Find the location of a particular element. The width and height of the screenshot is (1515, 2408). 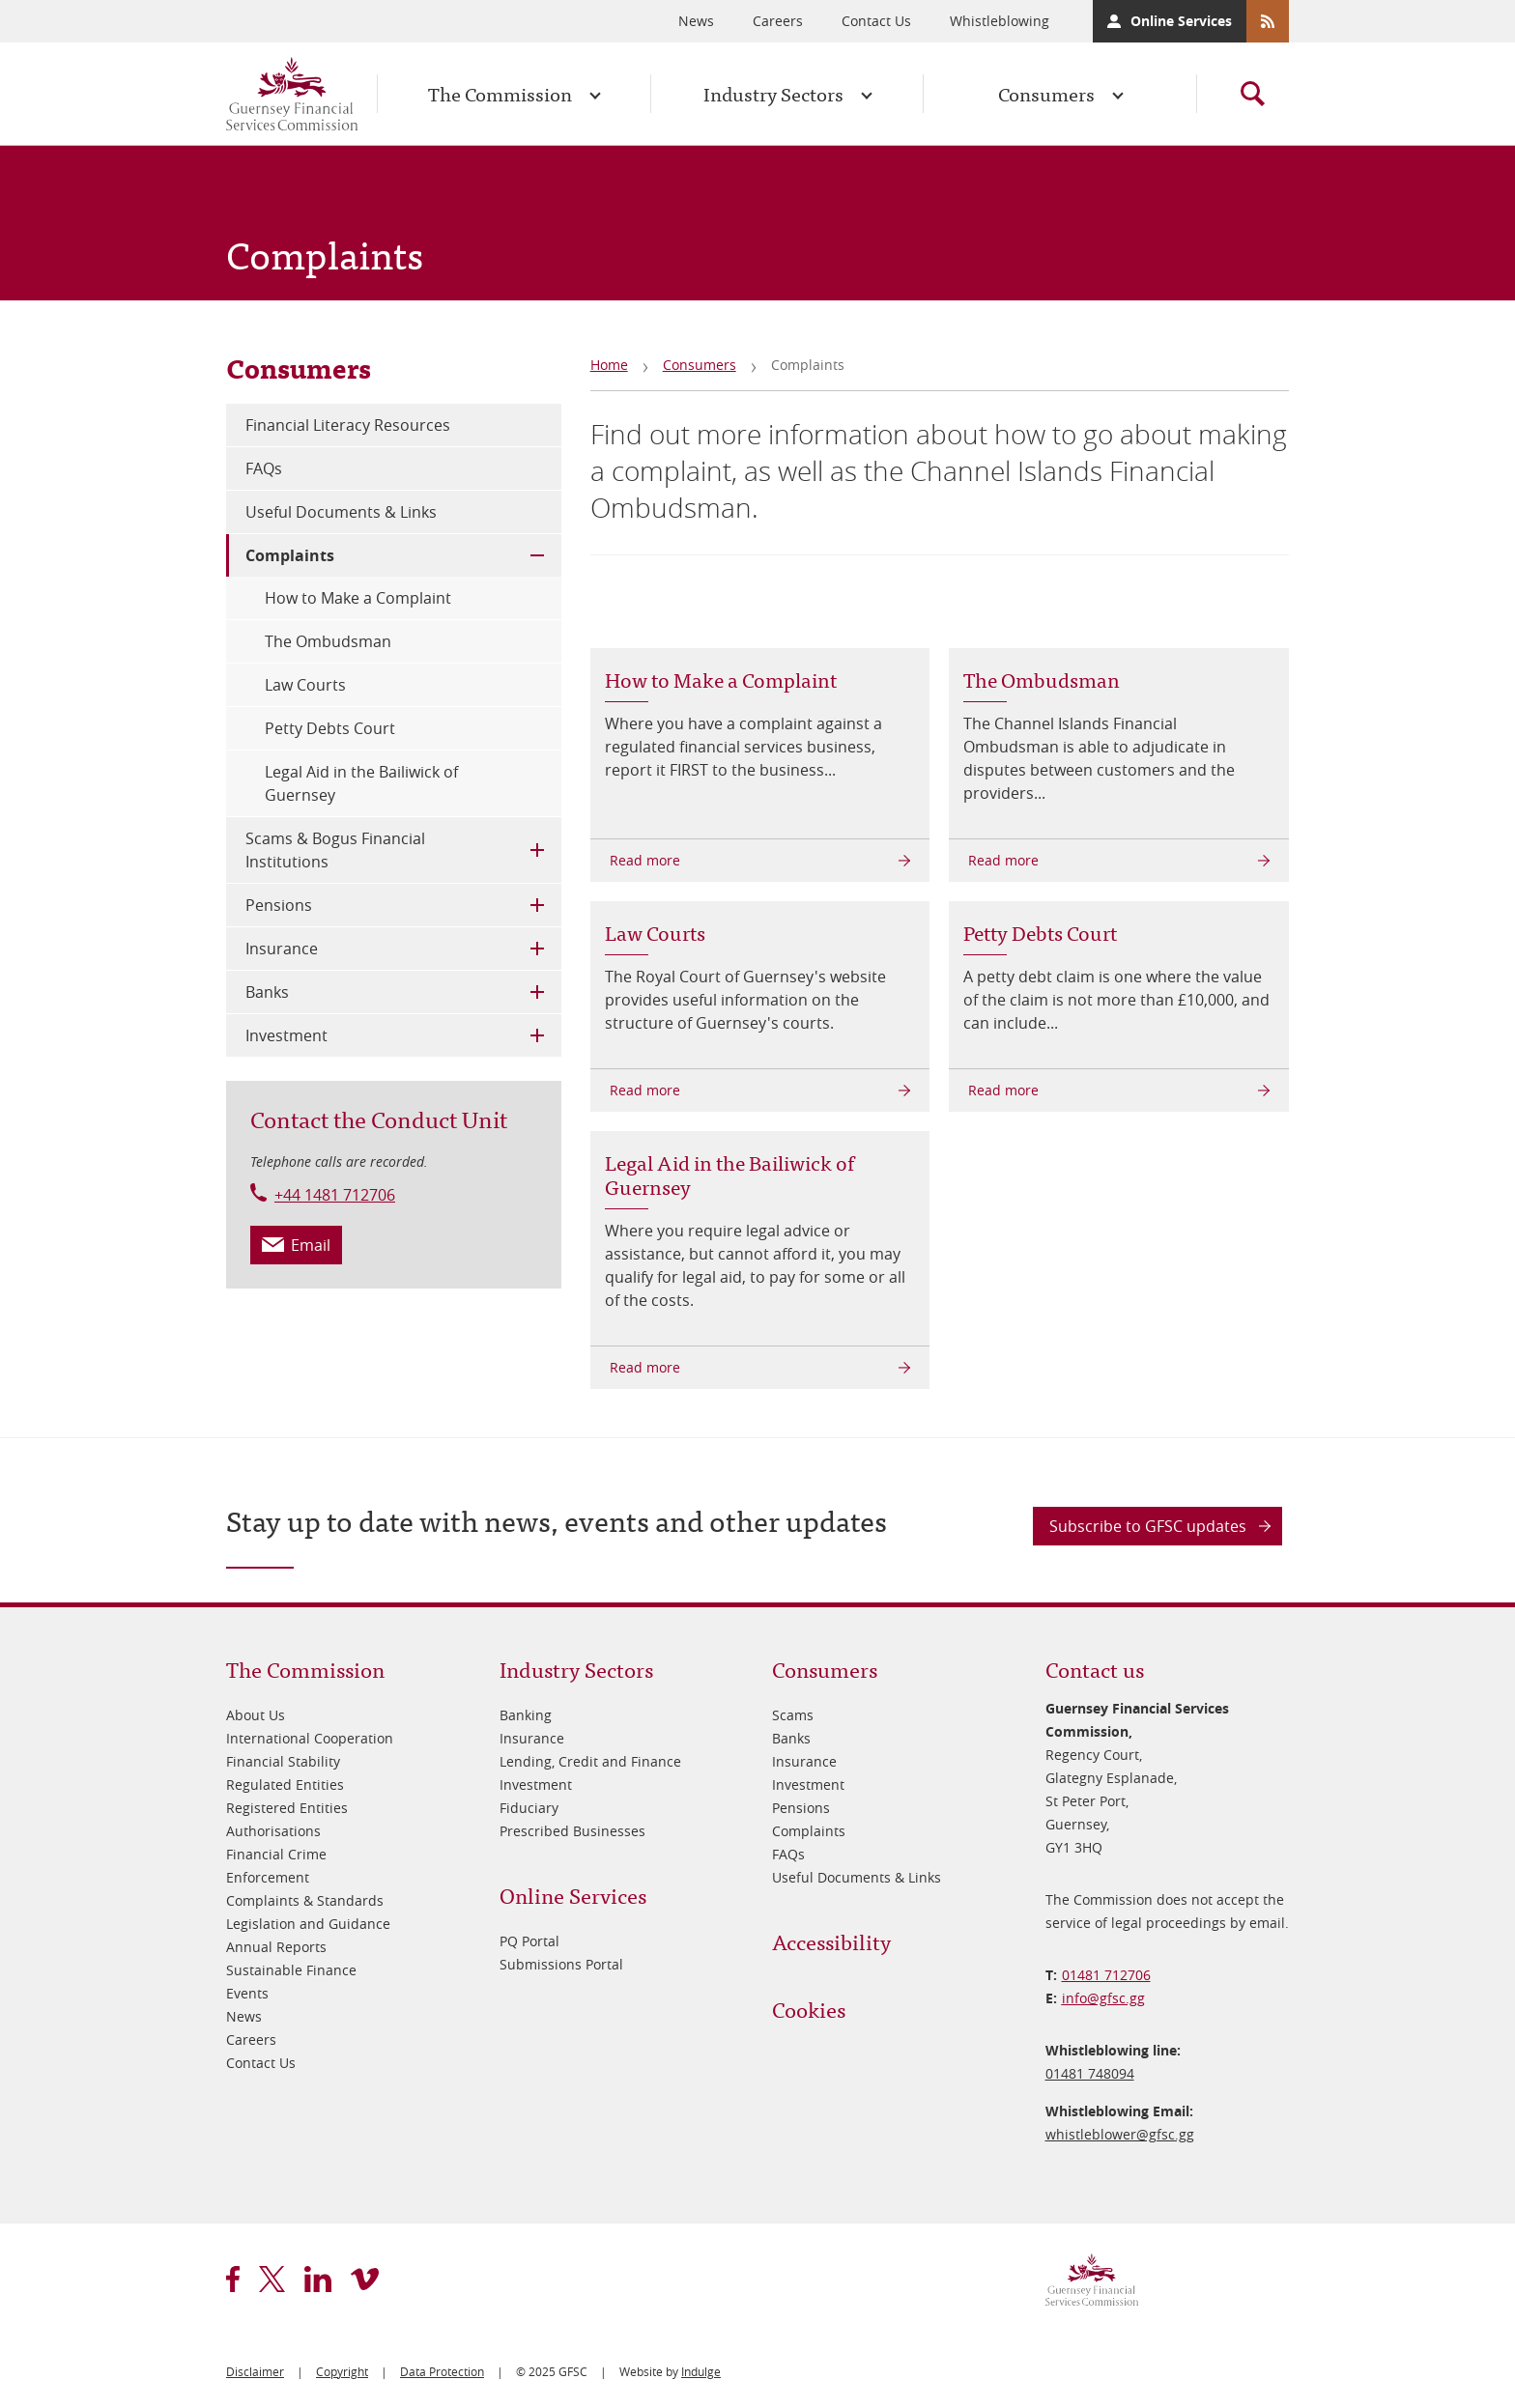

facebook is located at coordinates (233, 2279).